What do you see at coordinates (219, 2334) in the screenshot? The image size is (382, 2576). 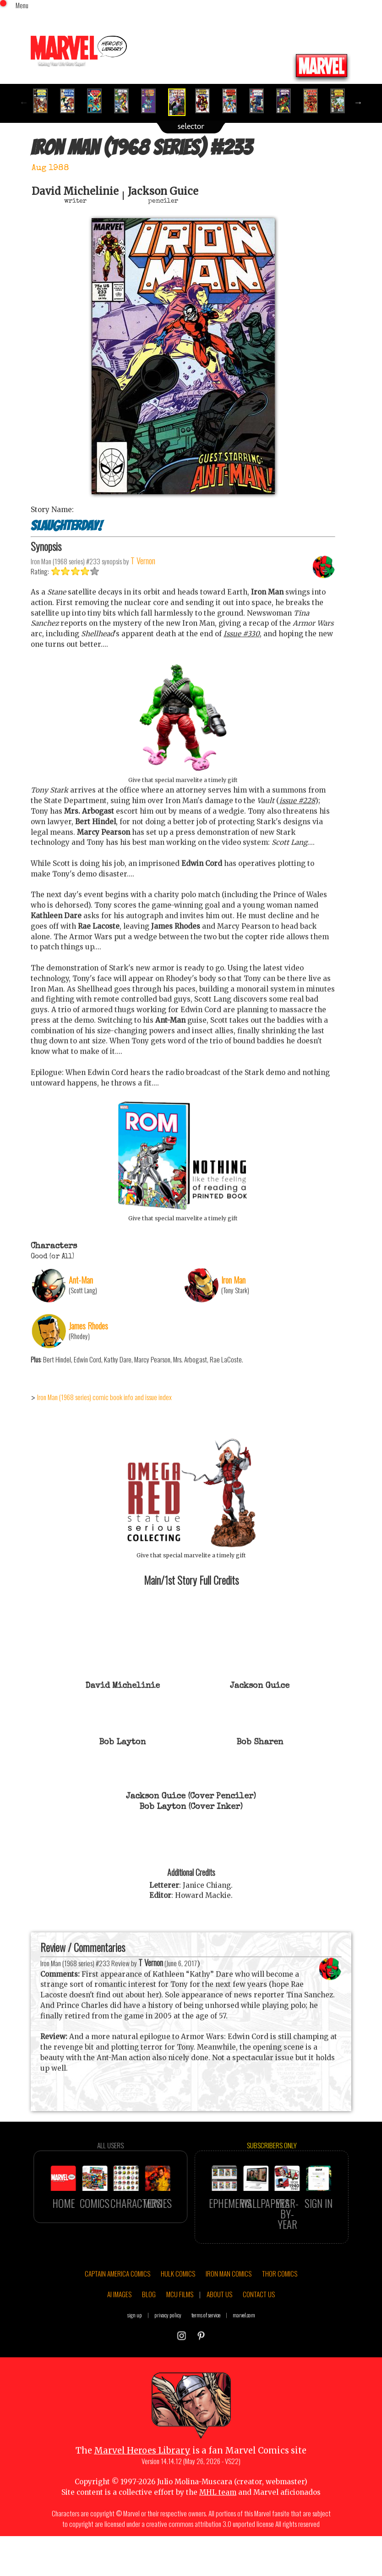 I see `ABOUT US` at bounding box center [219, 2334].